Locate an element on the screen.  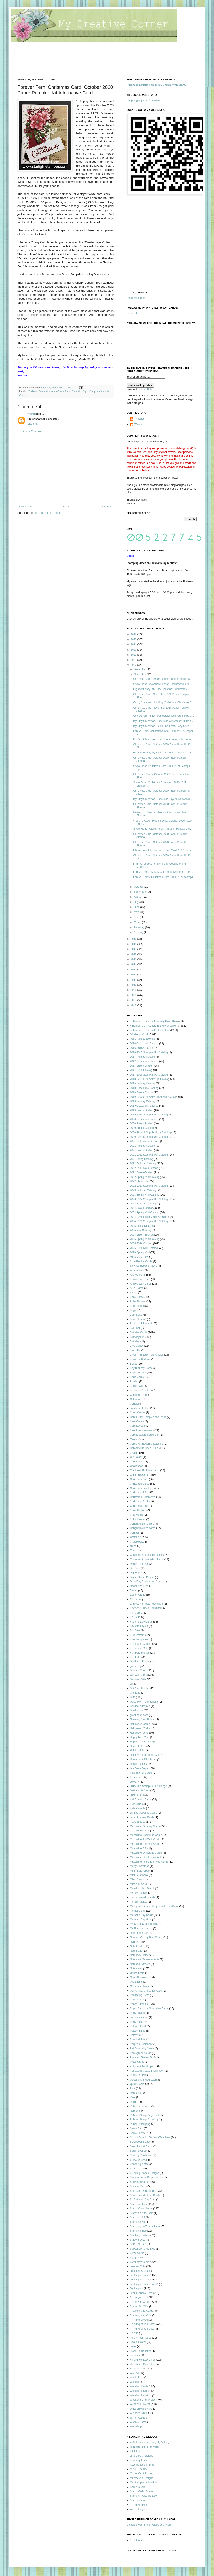
Free Templates is located at coordinates (139, 1639).